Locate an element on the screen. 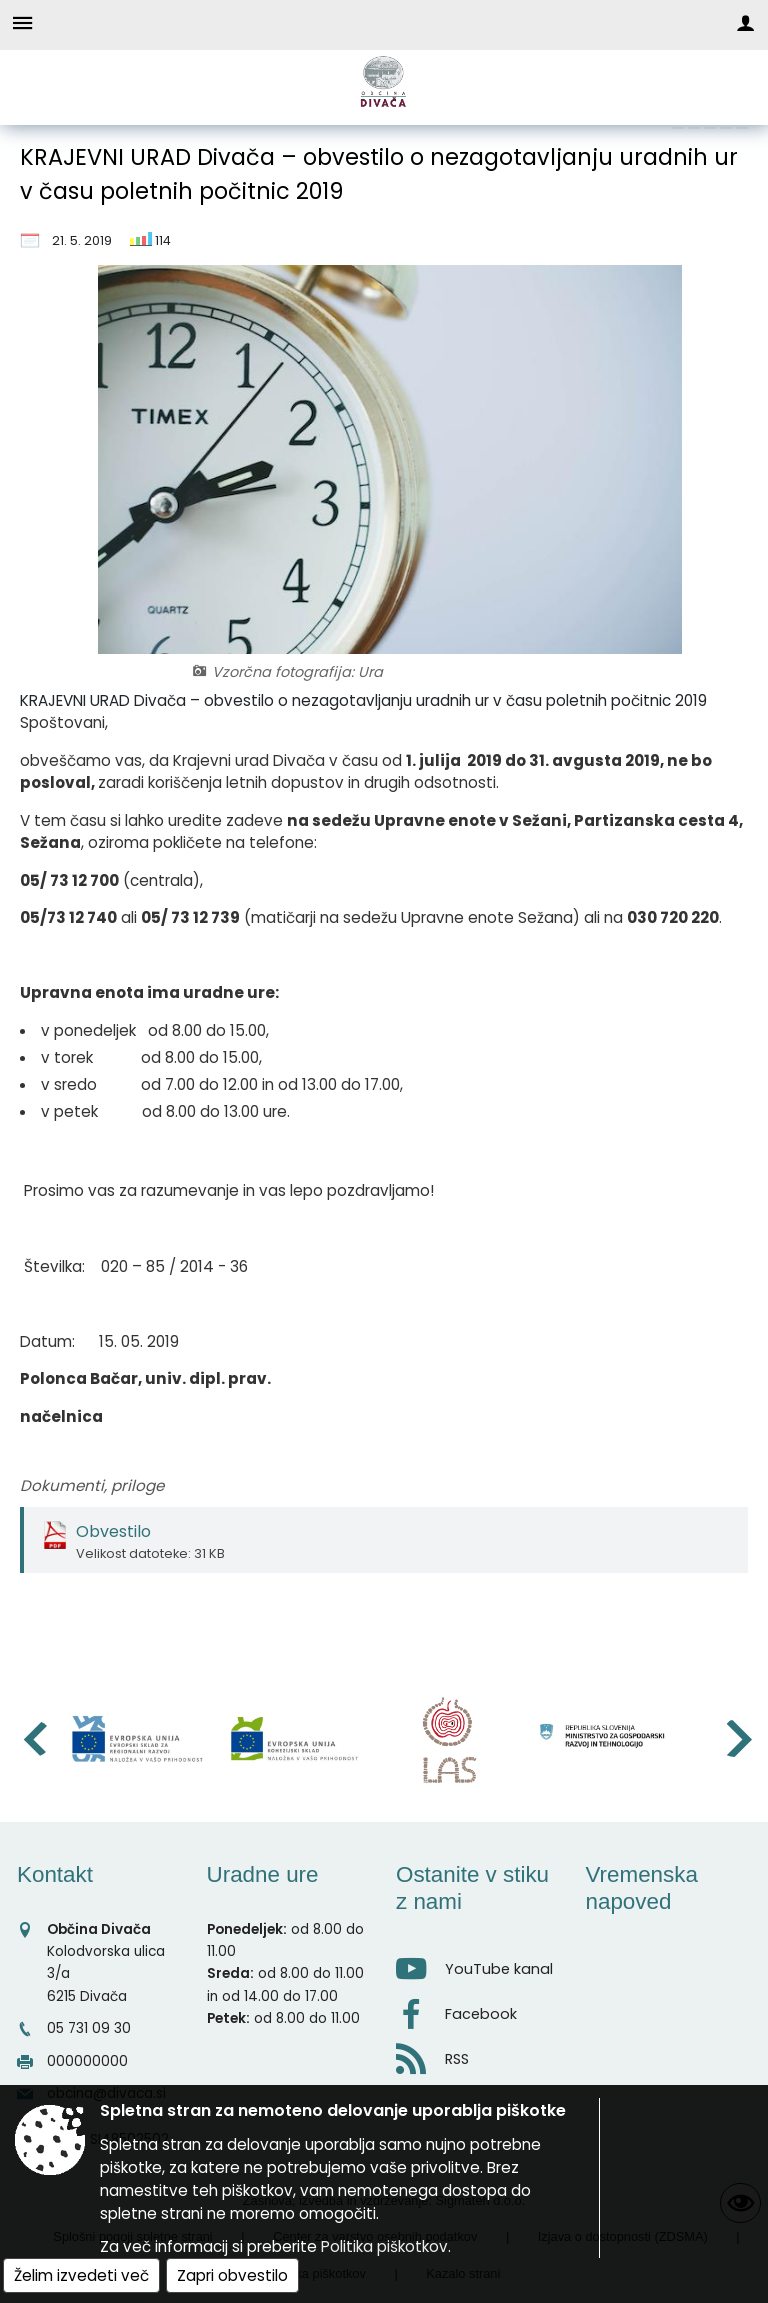 This screenshot has height=2303, width=768. 000000000 is located at coordinates (87, 2061).